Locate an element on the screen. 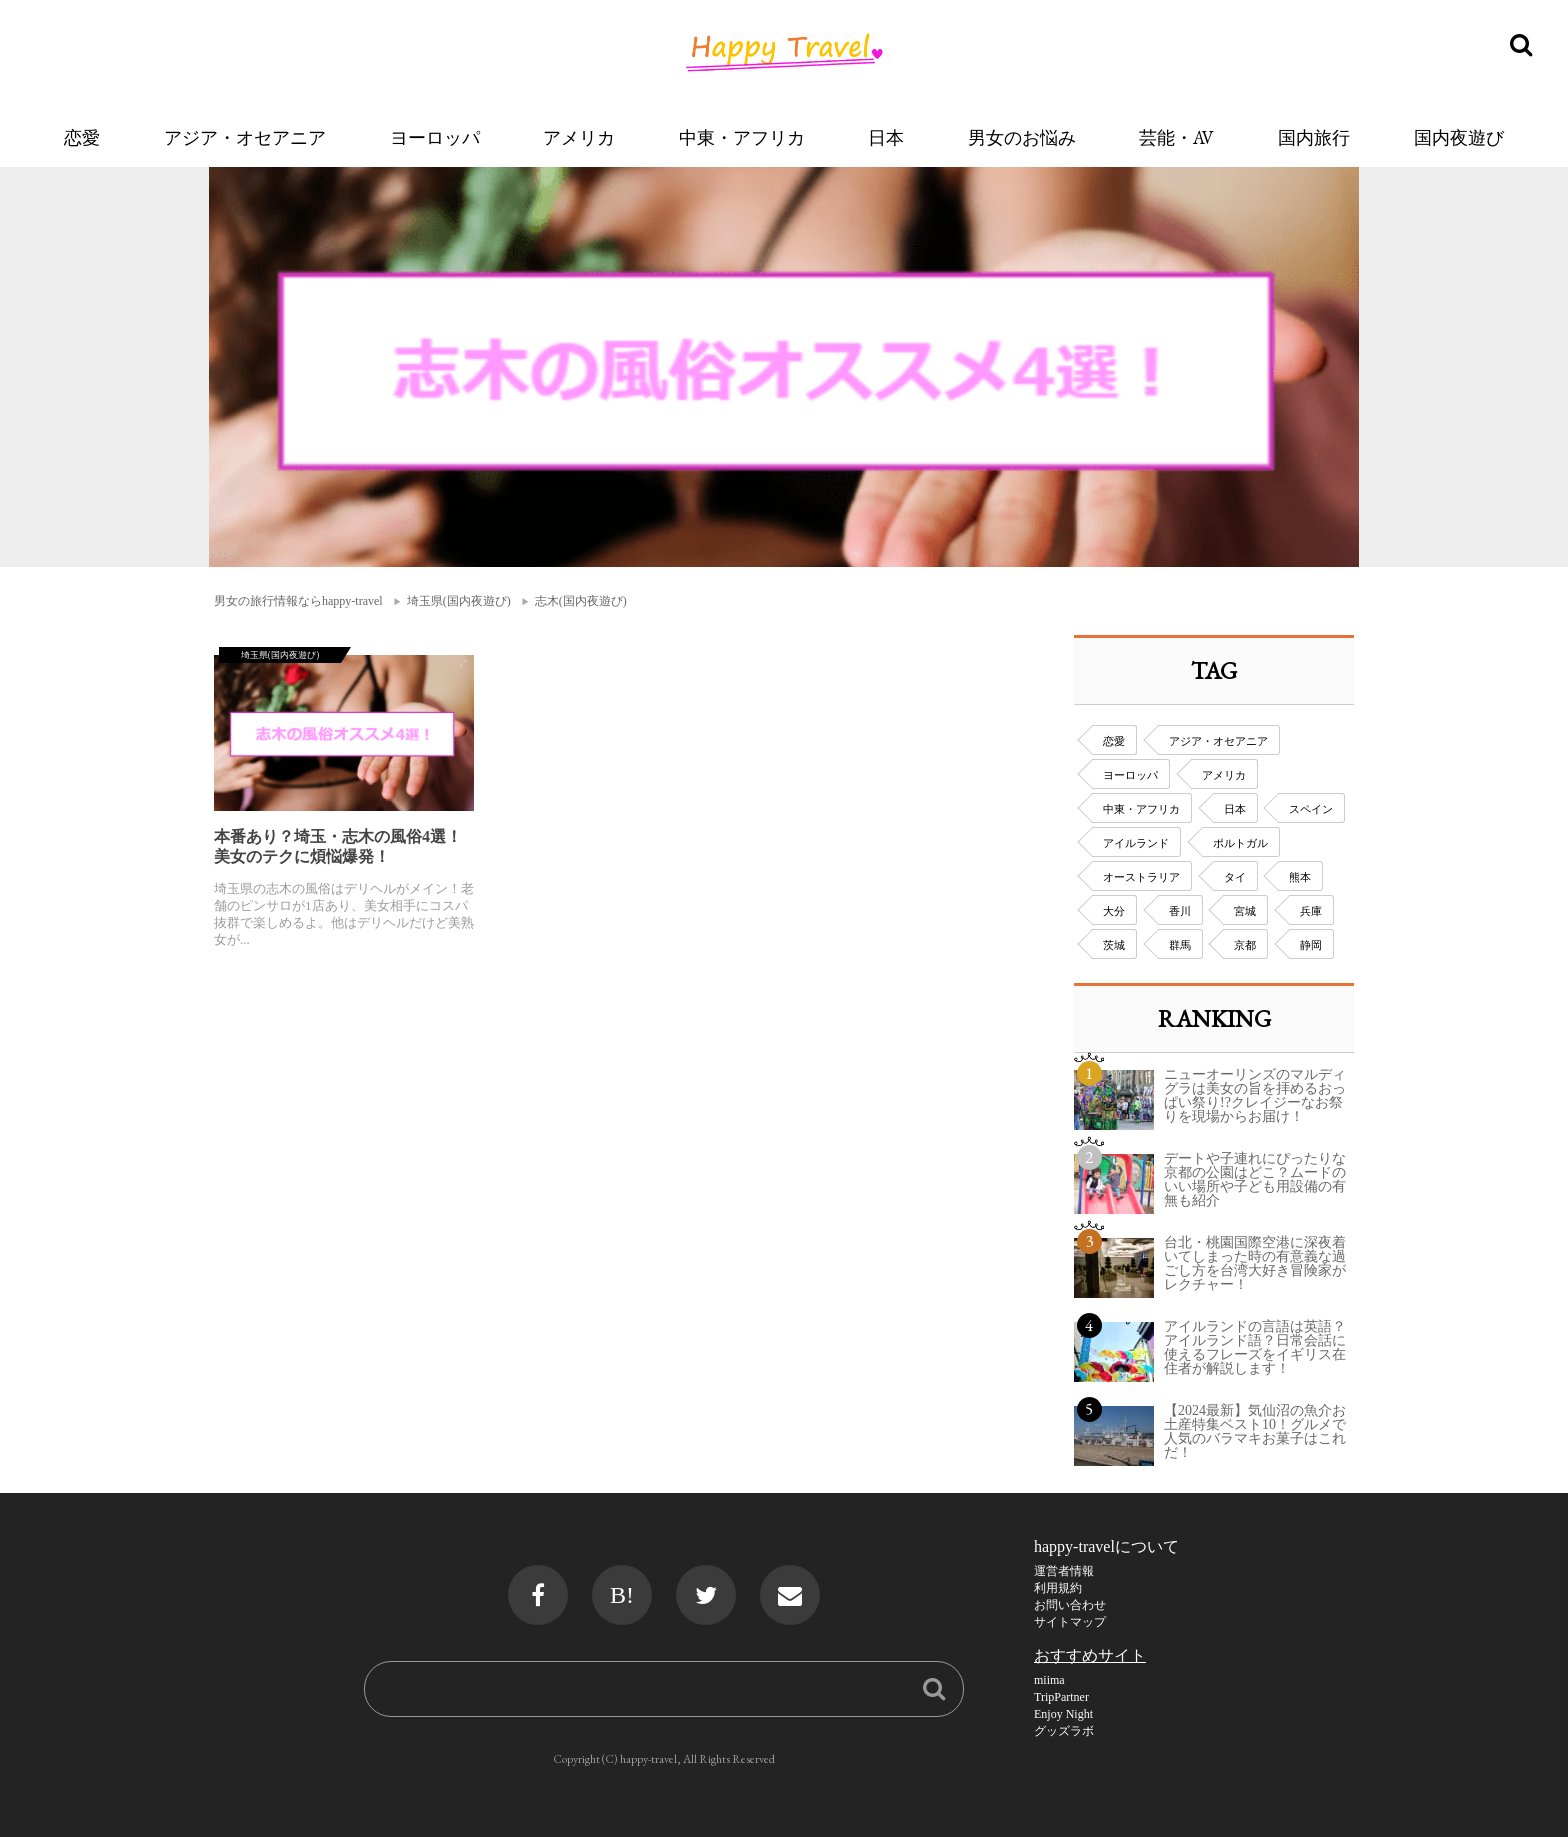  おすすめサイト is located at coordinates (1090, 1655).